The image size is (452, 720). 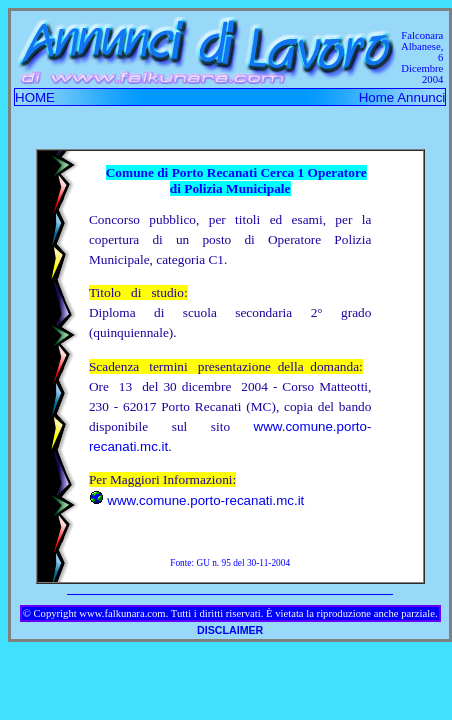 I want to click on Home Annunci, so click(x=402, y=97).